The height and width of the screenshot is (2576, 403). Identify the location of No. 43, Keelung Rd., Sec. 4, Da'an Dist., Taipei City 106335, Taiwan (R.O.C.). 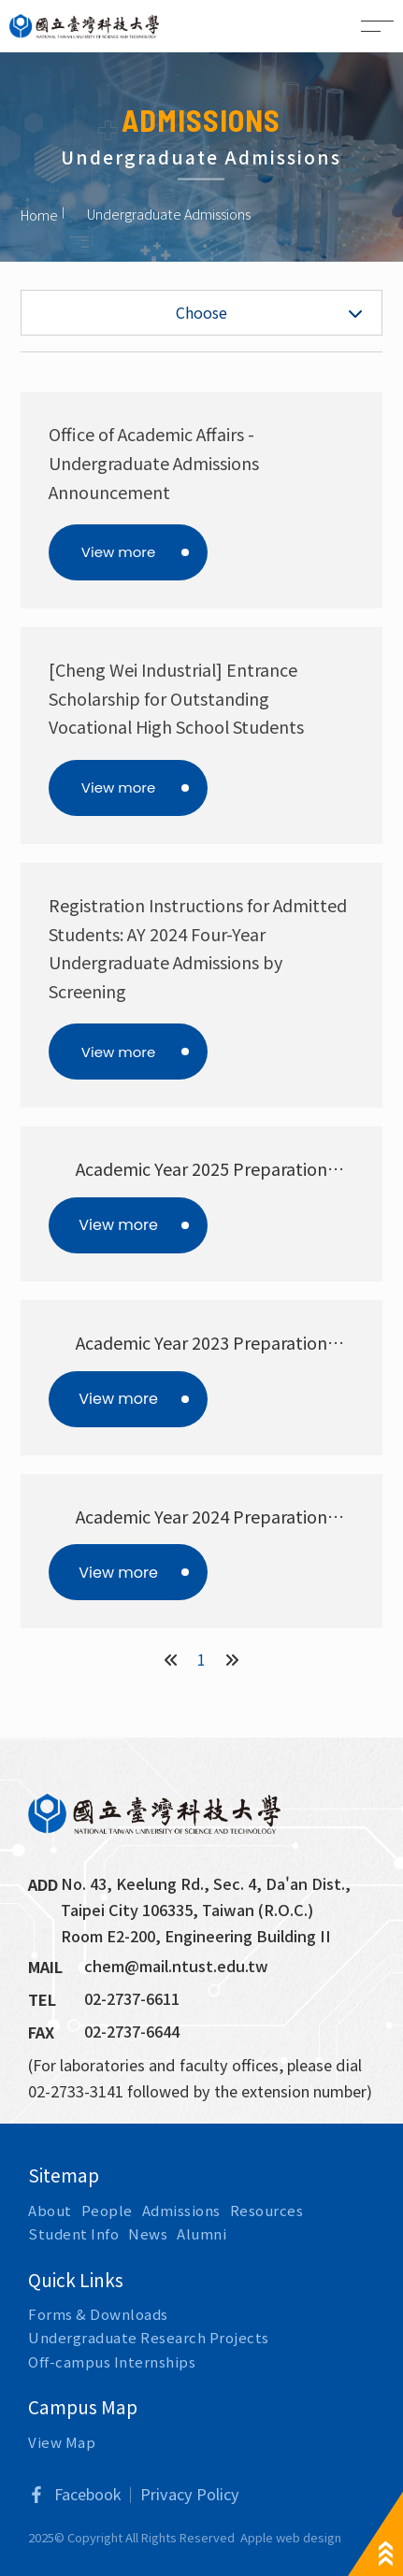
(207, 1896).